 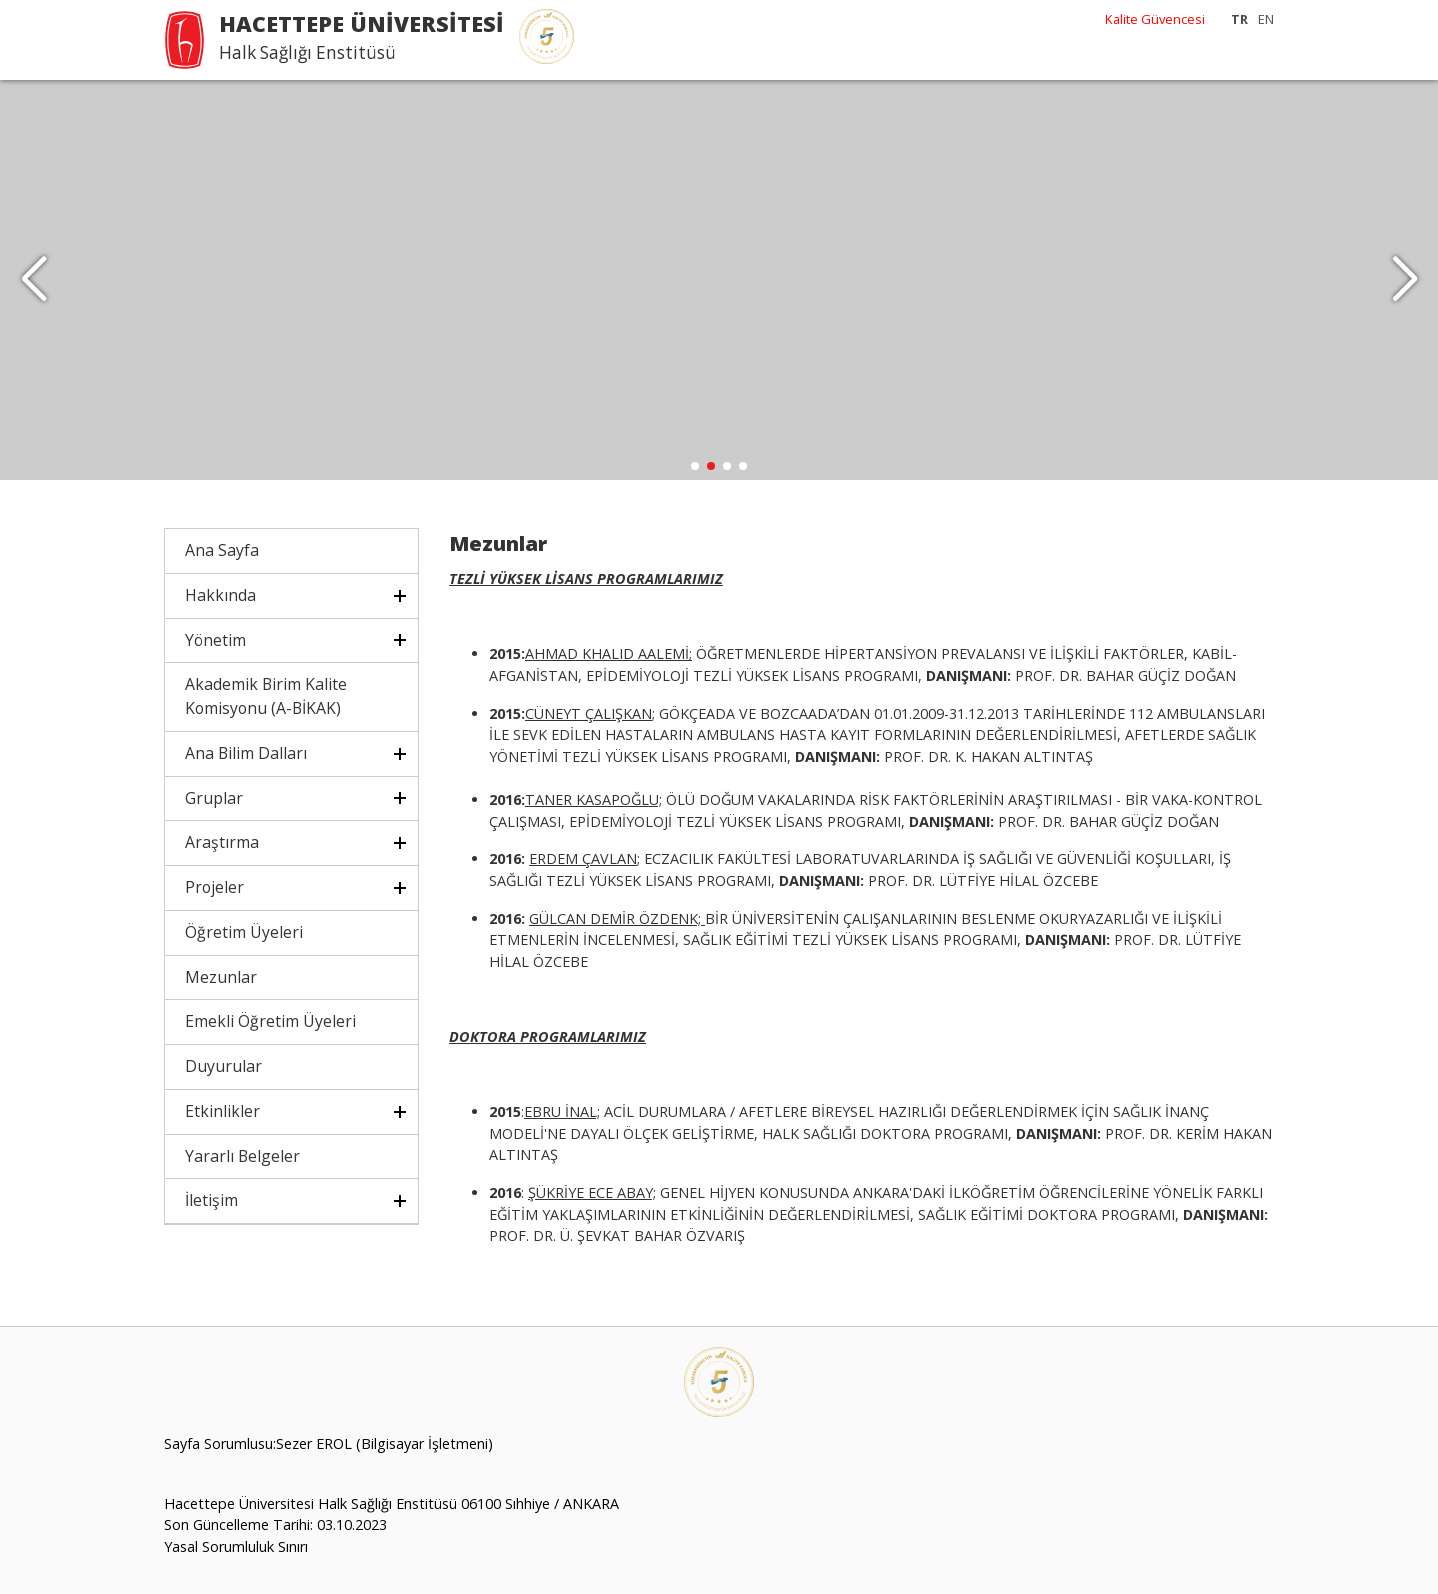 What do you see at coordinates (1266, 19) in the screenshot?
I see `EN` at bounding box center [1266, 19].